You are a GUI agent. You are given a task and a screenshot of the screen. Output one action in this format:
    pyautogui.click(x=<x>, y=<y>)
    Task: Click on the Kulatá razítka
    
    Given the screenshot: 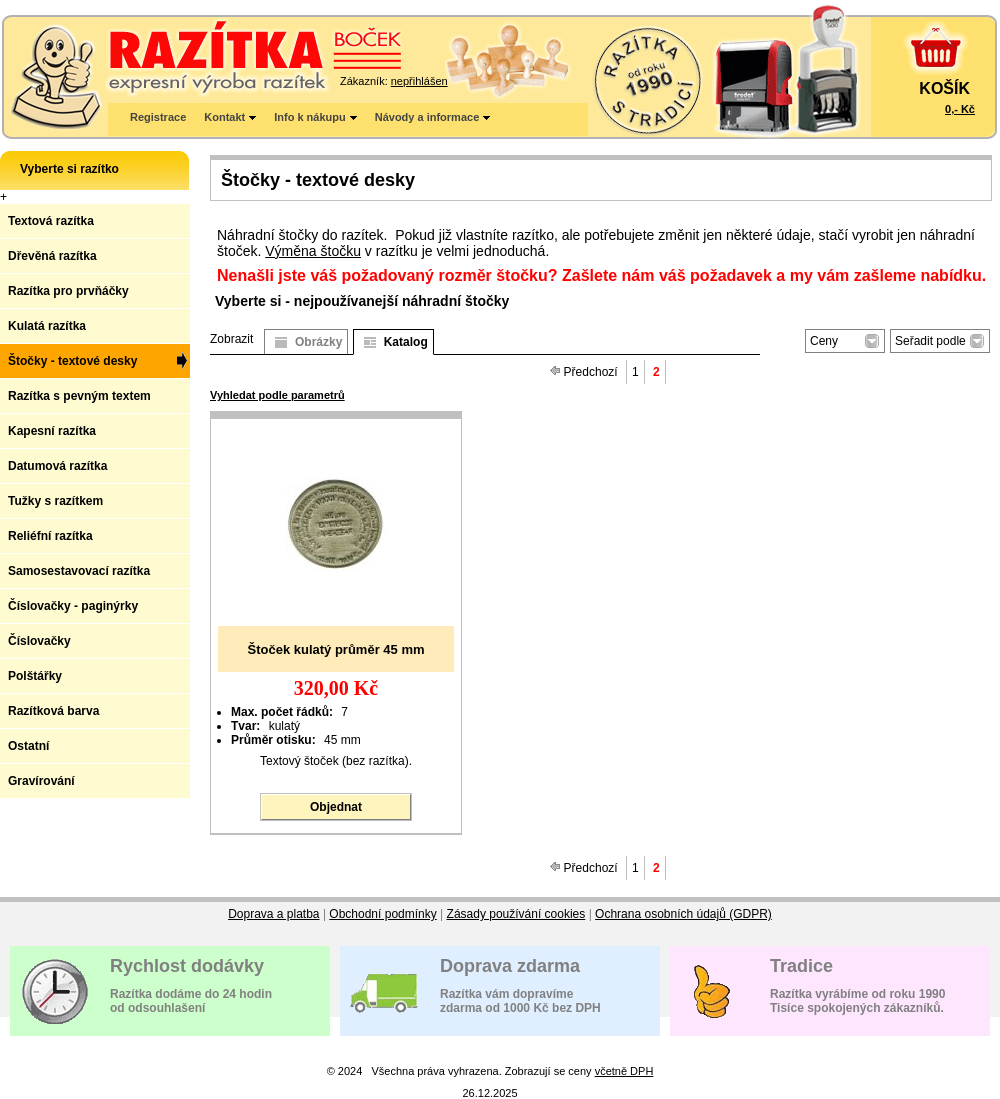 What is the action you would take?
    pyautogui.click(x=47, y=326)
    